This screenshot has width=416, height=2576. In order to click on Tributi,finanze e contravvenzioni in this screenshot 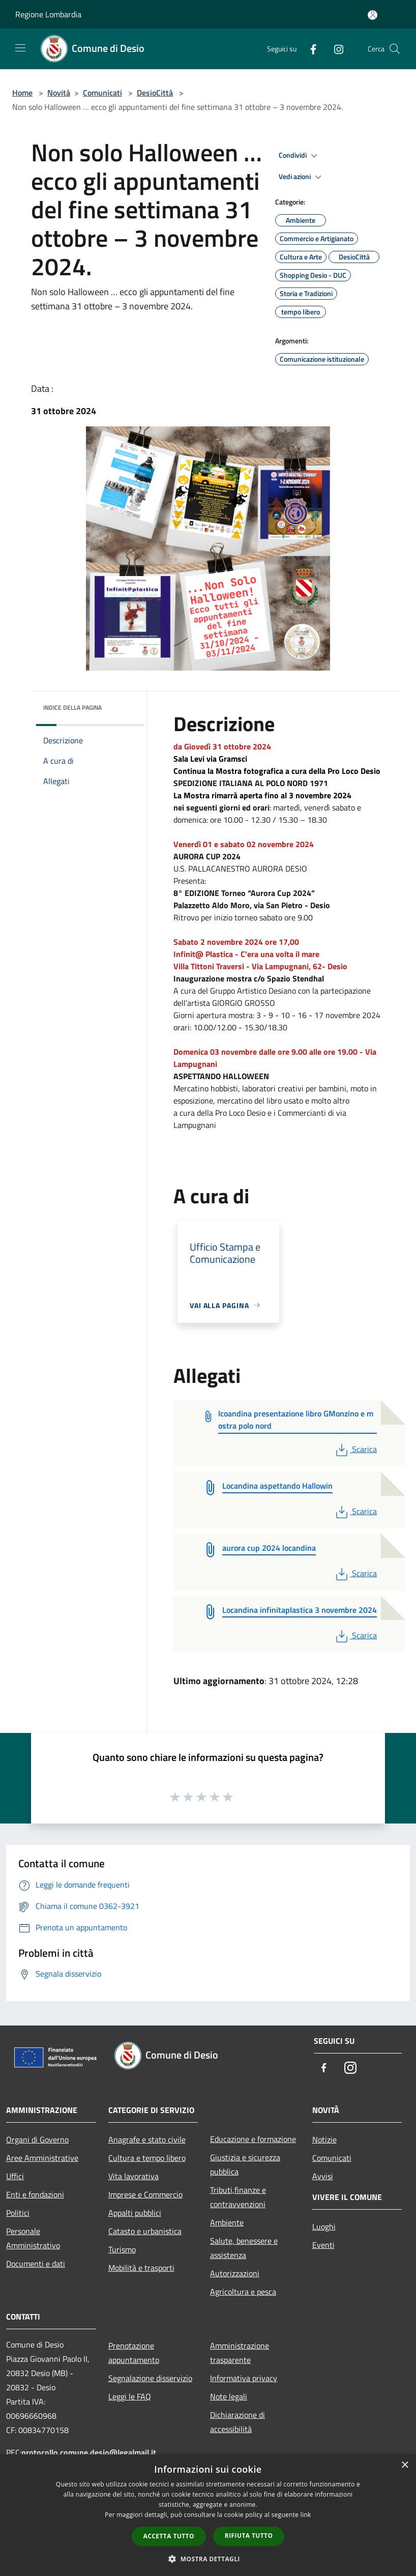, I will do `click(238, 2197)`.